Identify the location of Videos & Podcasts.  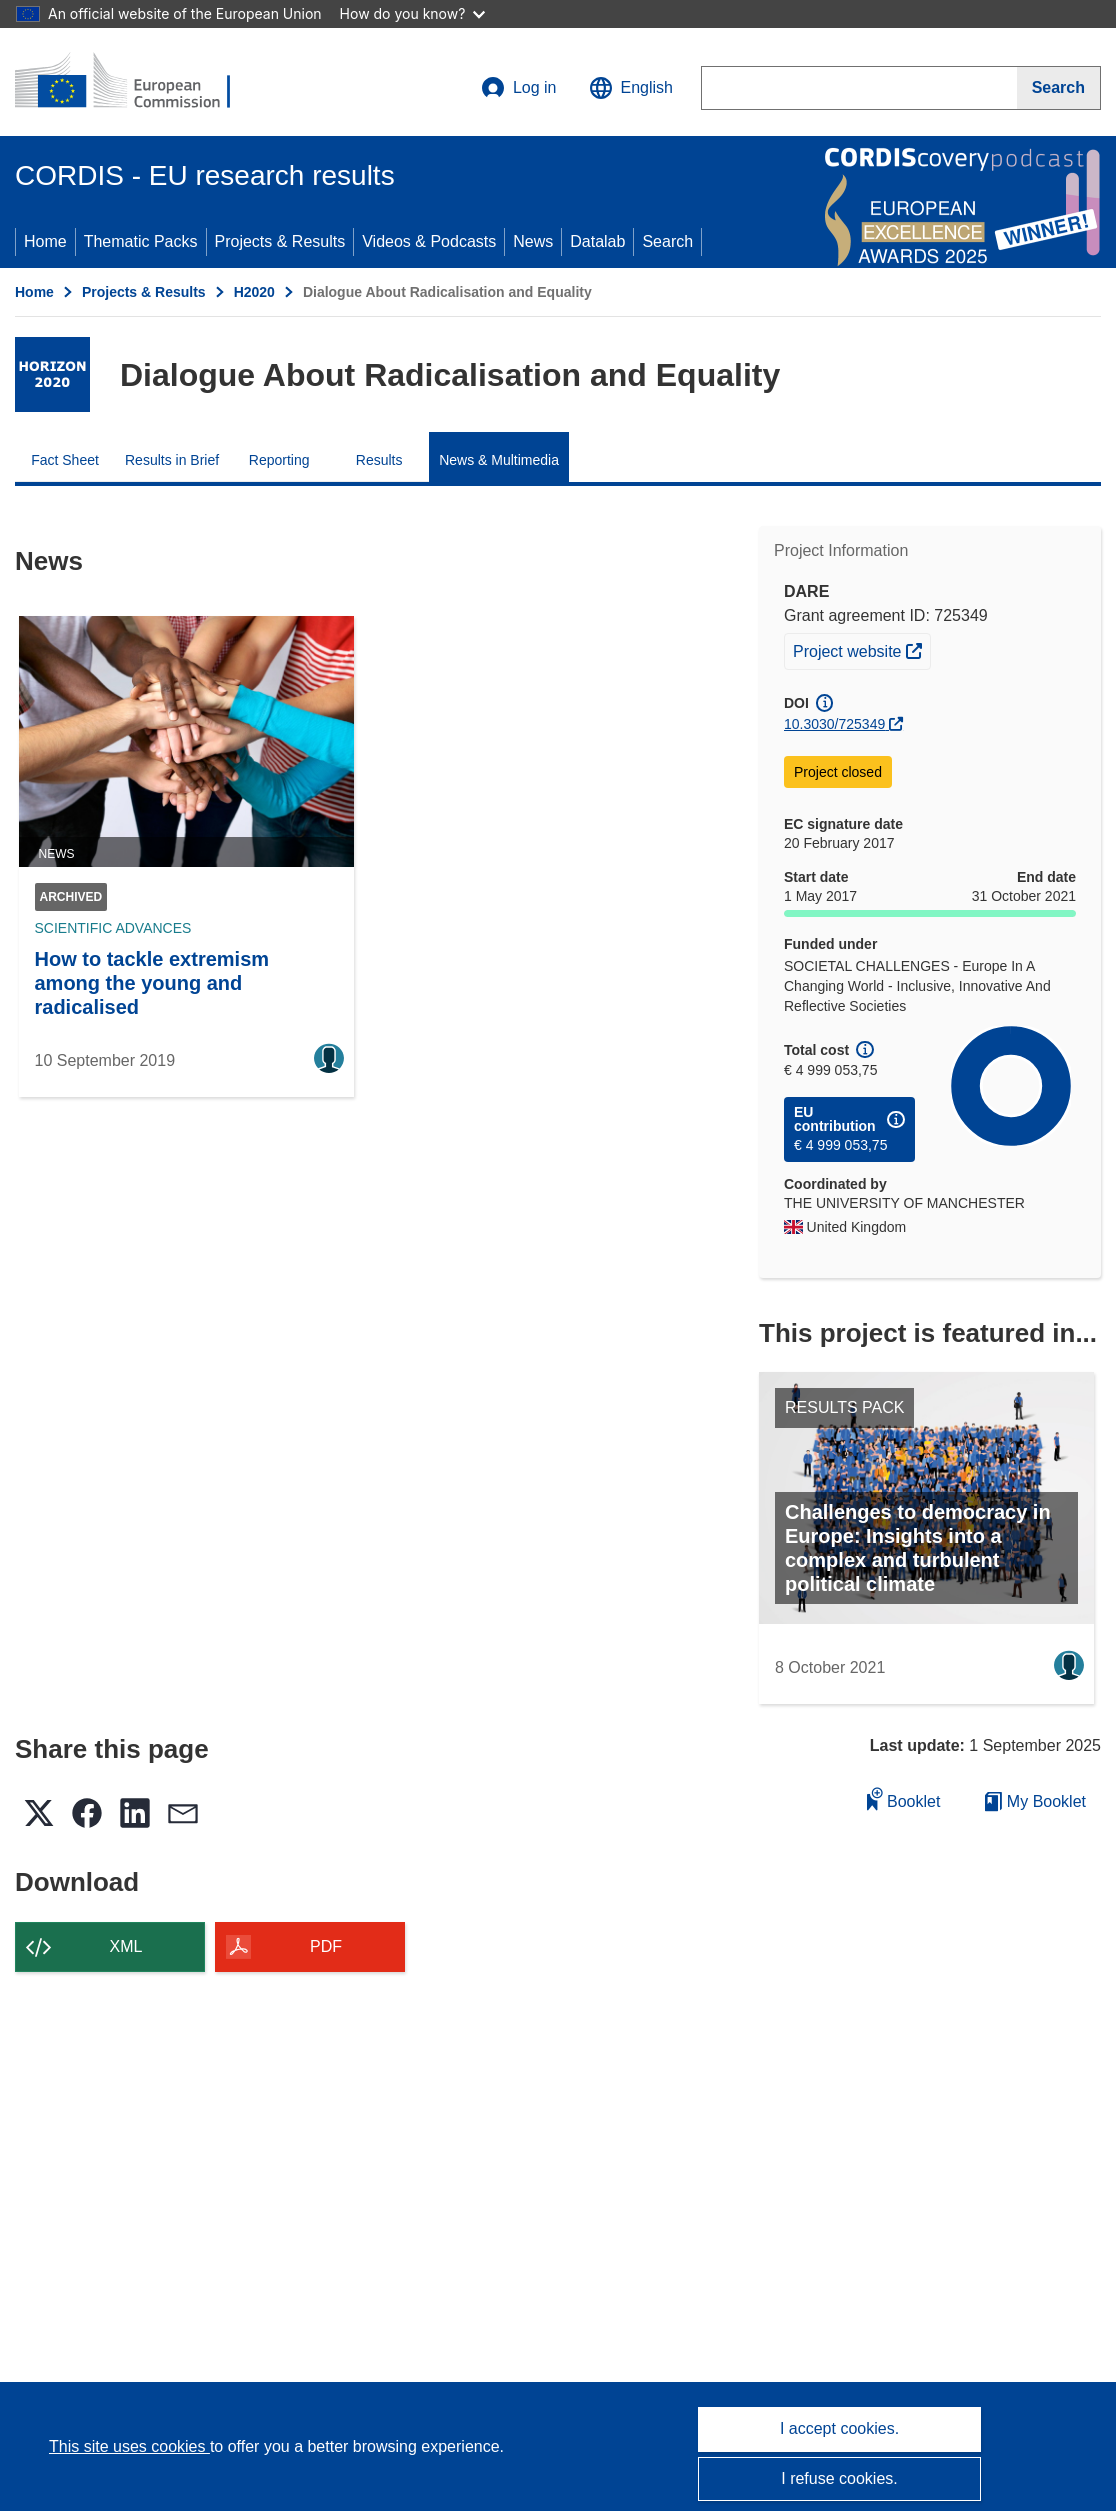
(429, 241).